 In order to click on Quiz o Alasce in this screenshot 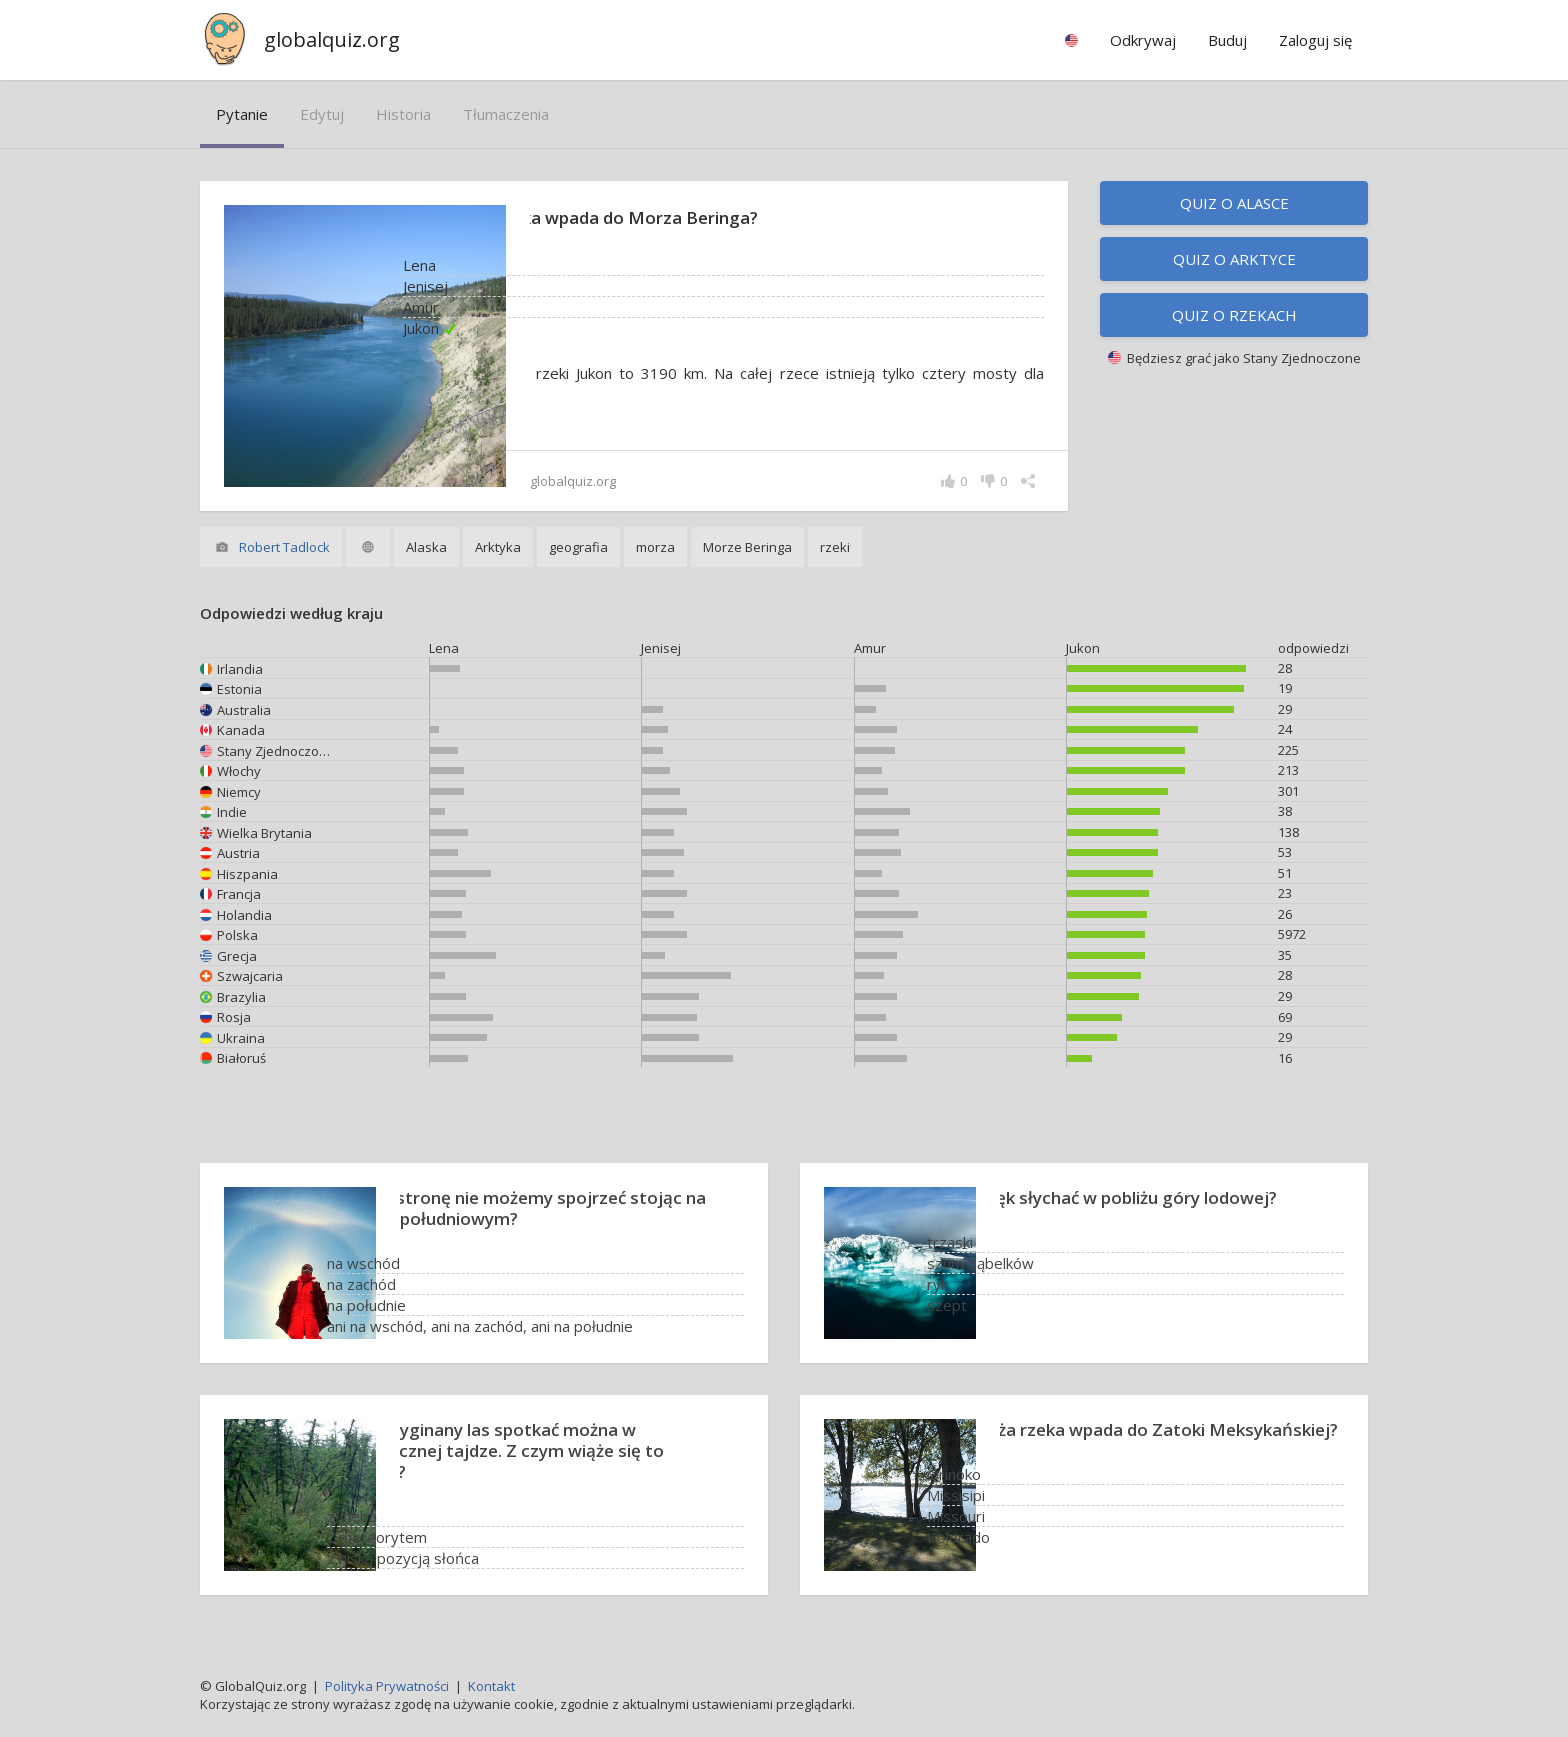, I will do `click(1234, 203)`.